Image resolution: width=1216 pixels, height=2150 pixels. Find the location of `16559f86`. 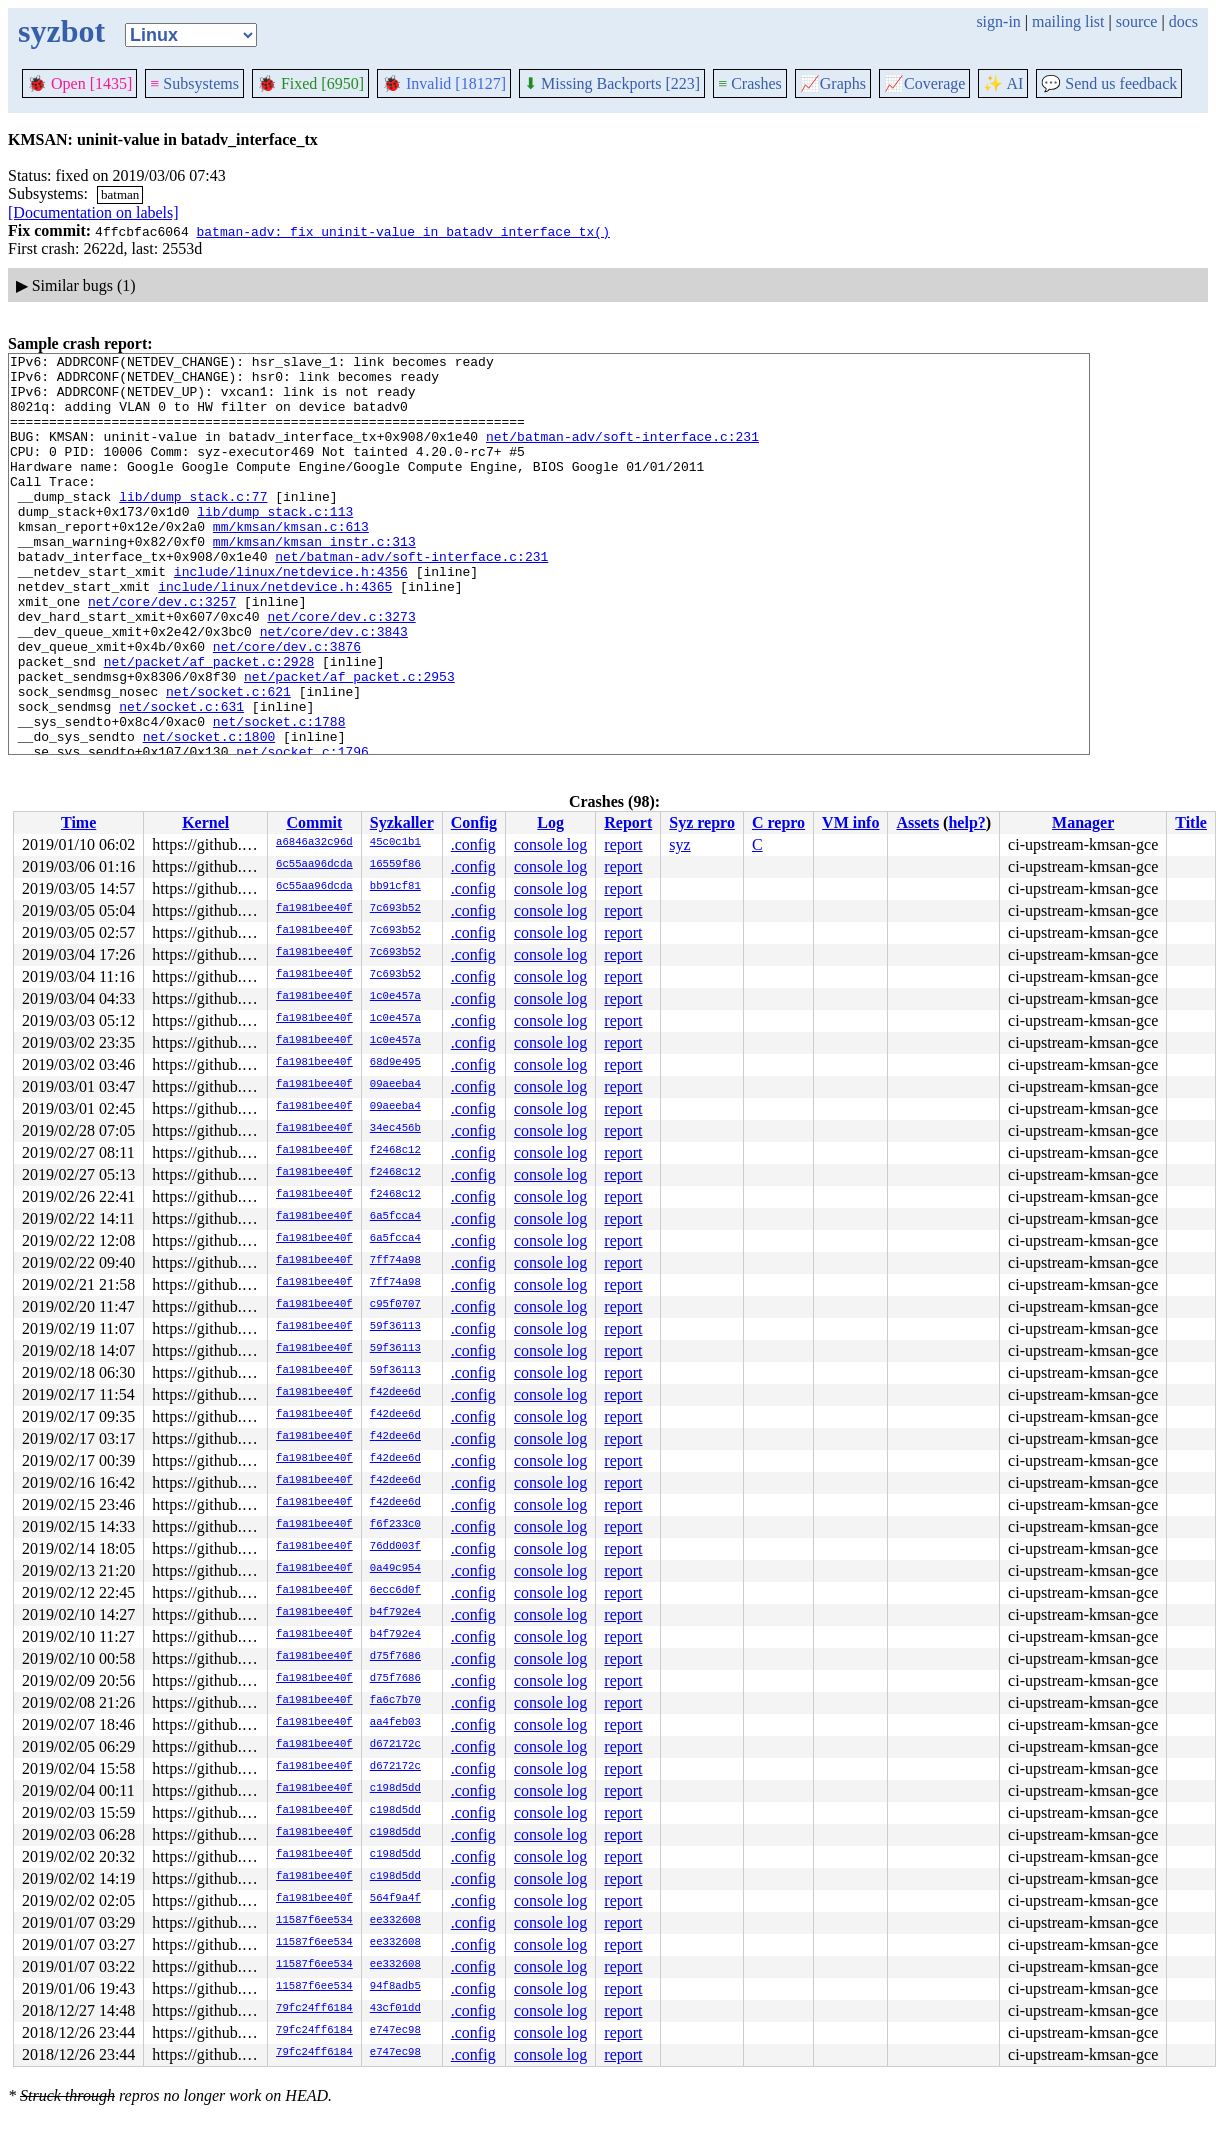

16559f86 is located at coordinates (395, 865).